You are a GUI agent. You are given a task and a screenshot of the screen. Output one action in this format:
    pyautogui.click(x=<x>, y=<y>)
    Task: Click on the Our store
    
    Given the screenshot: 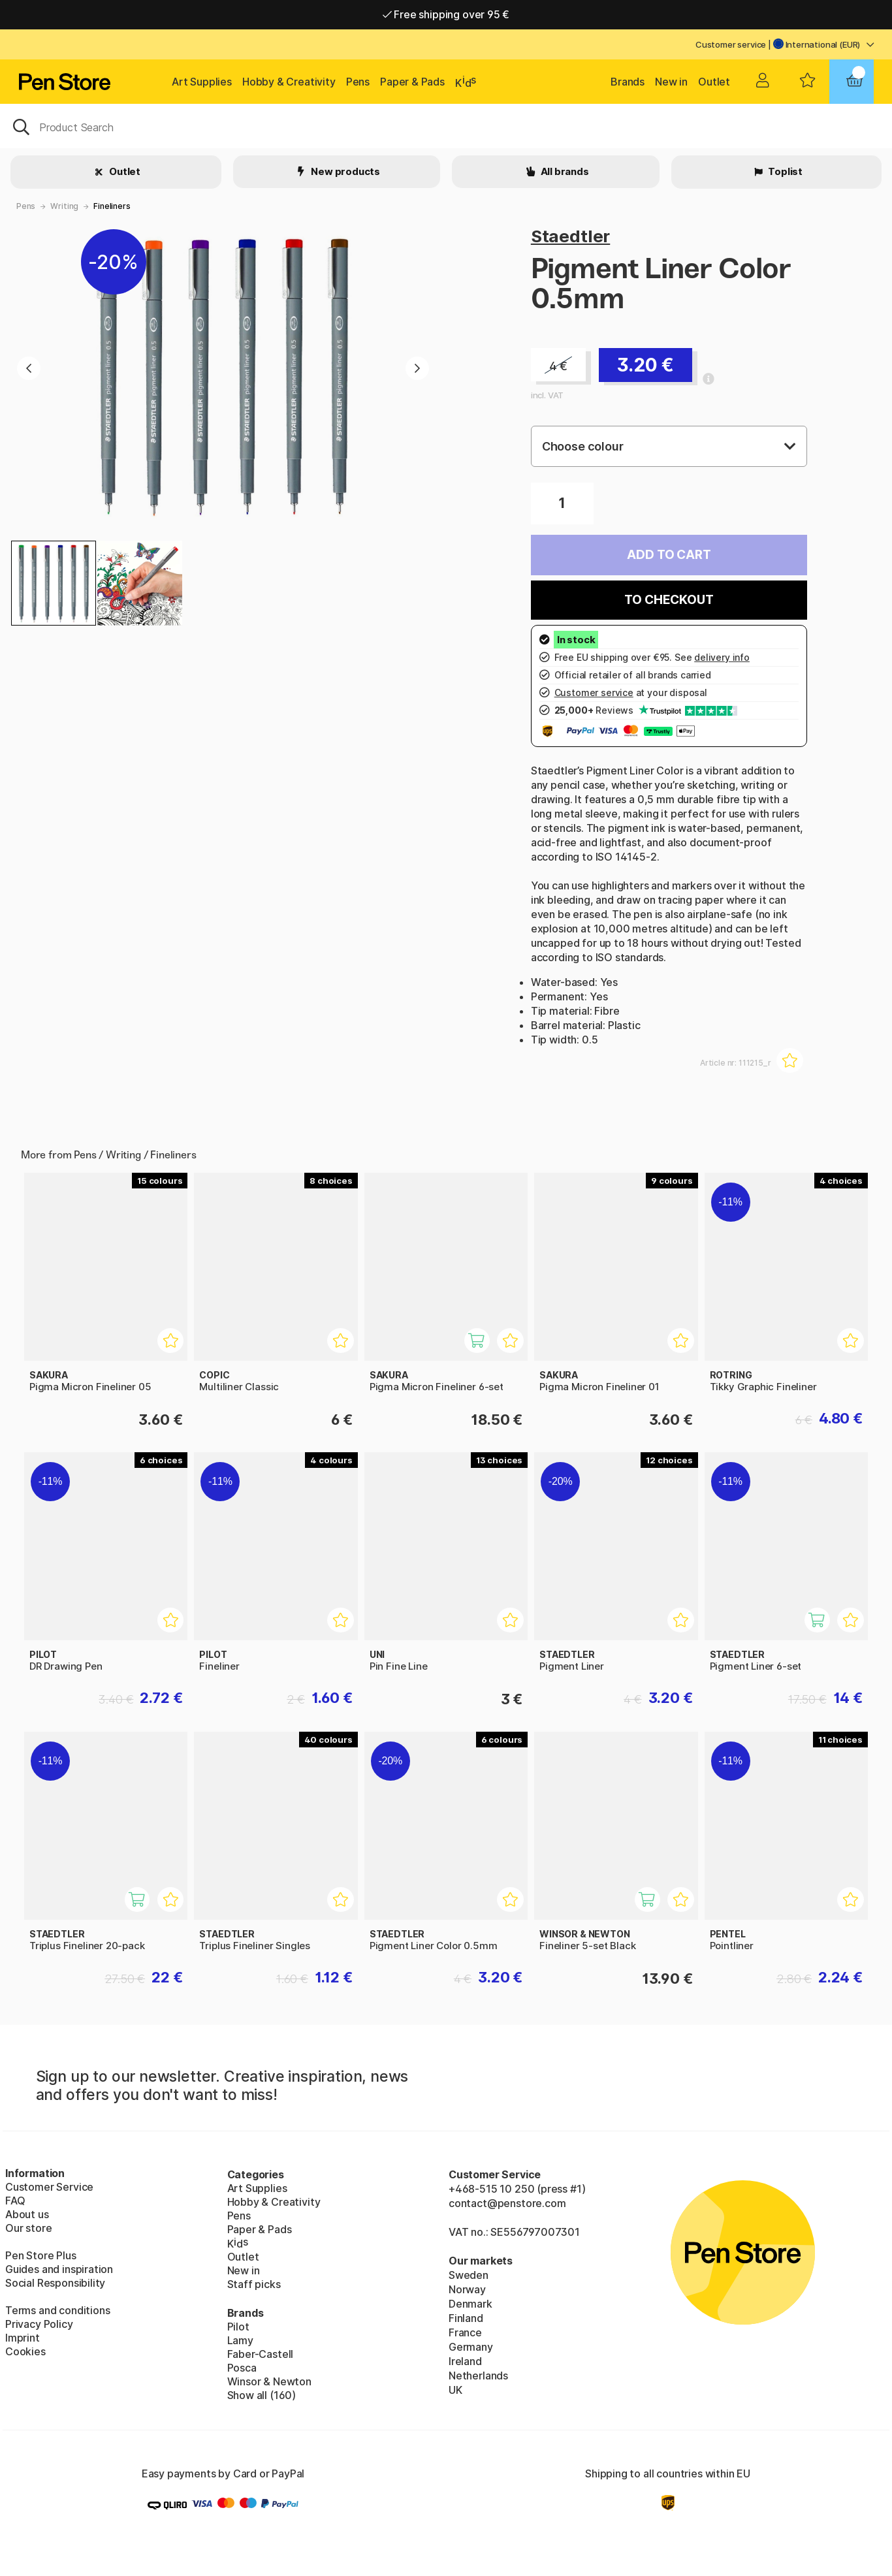 What is the action you would take?
    pyautogui.click(x=28, y=2227)
    